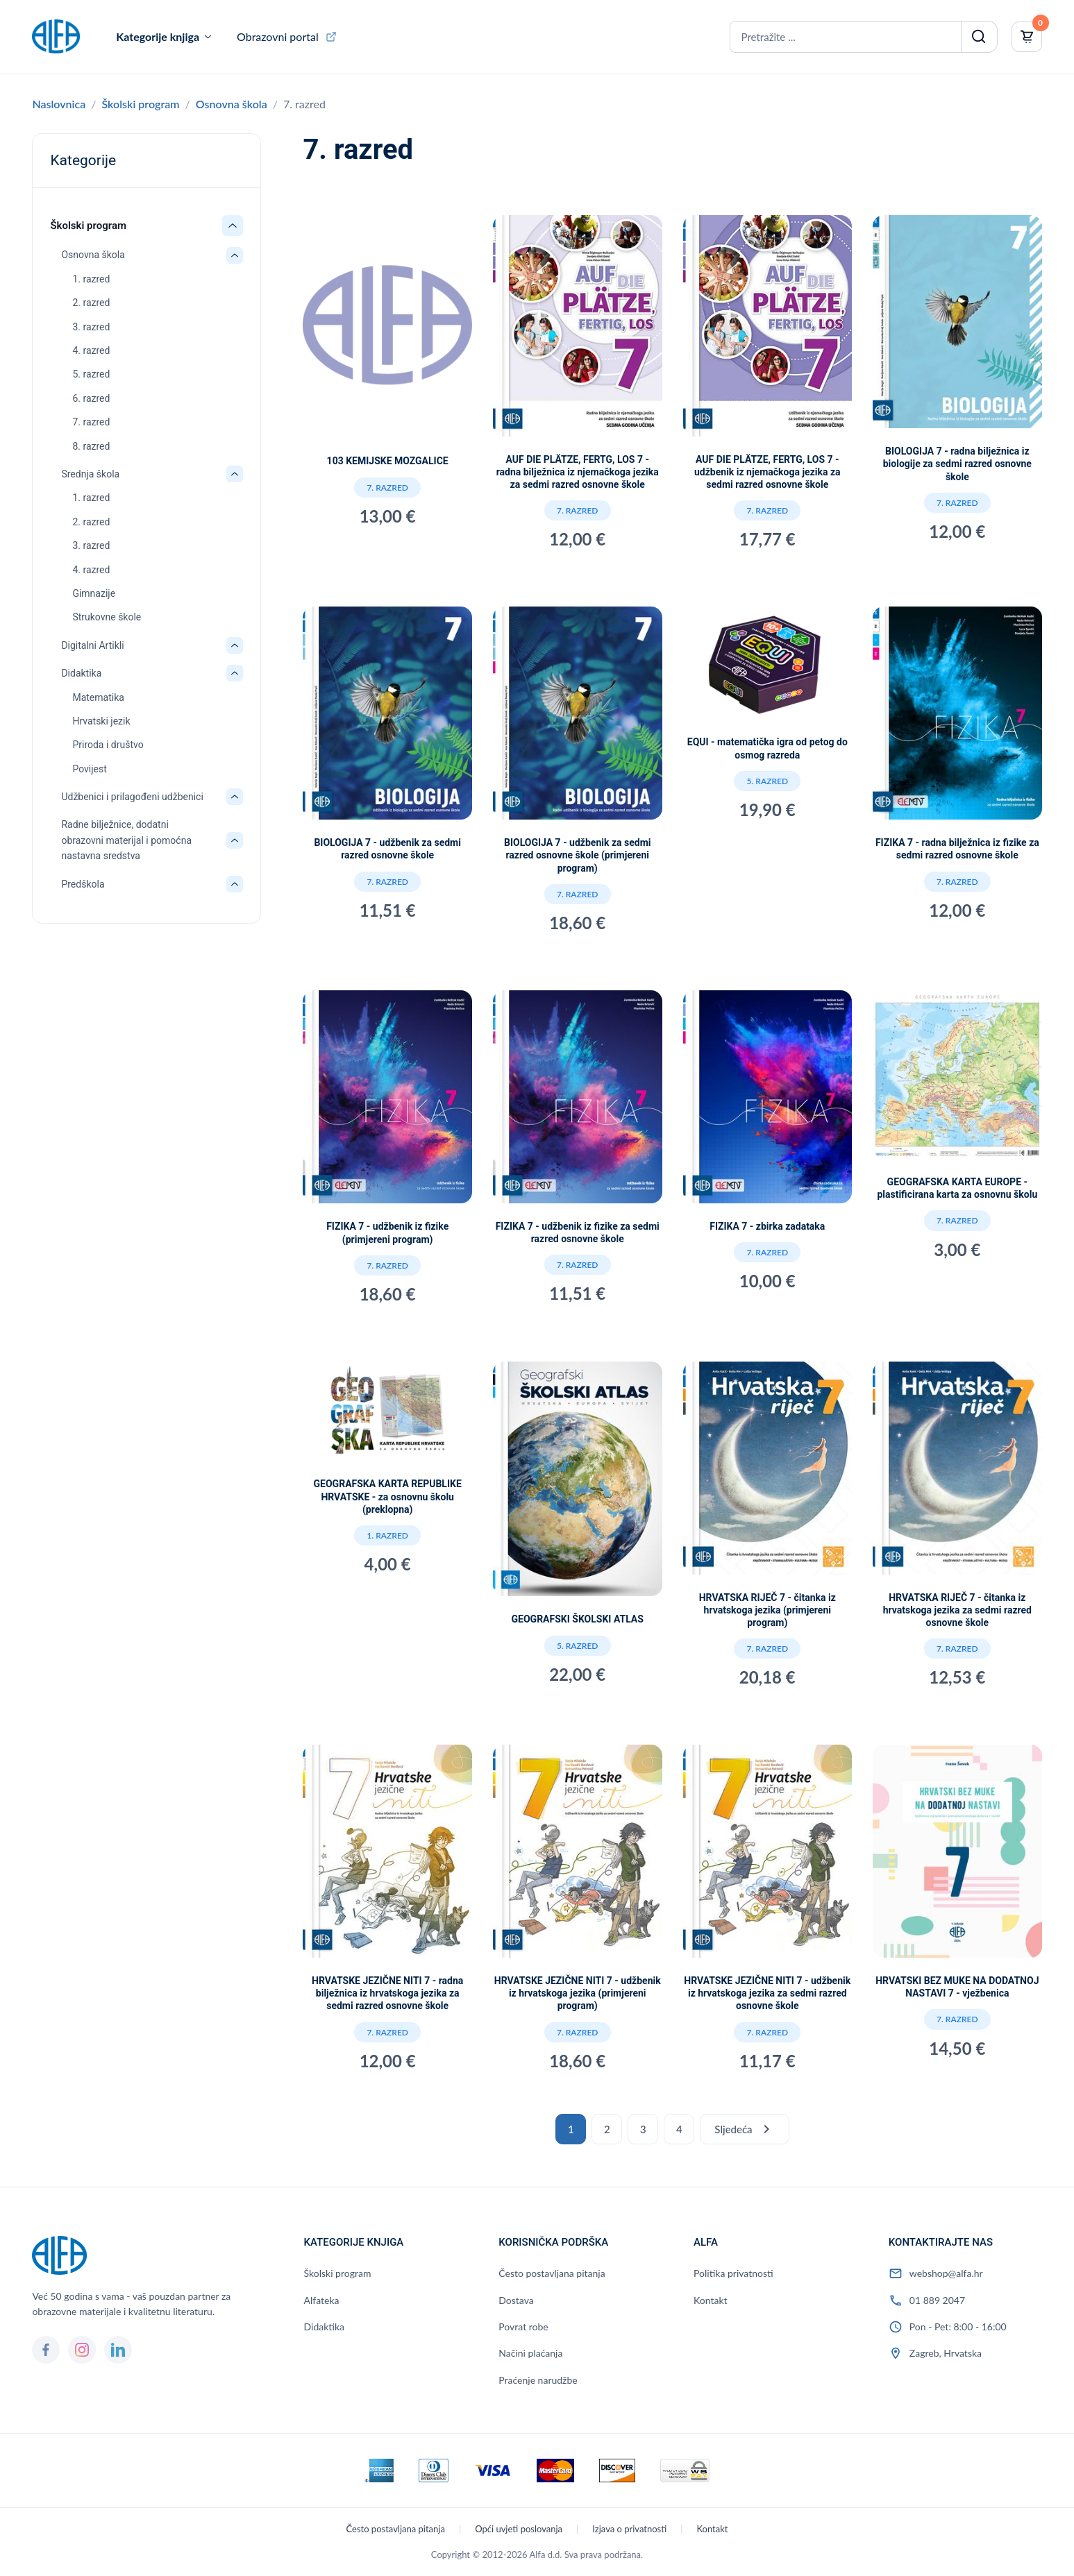  Describe the element at coordinates (91, 279) in the screenshot. I see `1. razred` at that location.